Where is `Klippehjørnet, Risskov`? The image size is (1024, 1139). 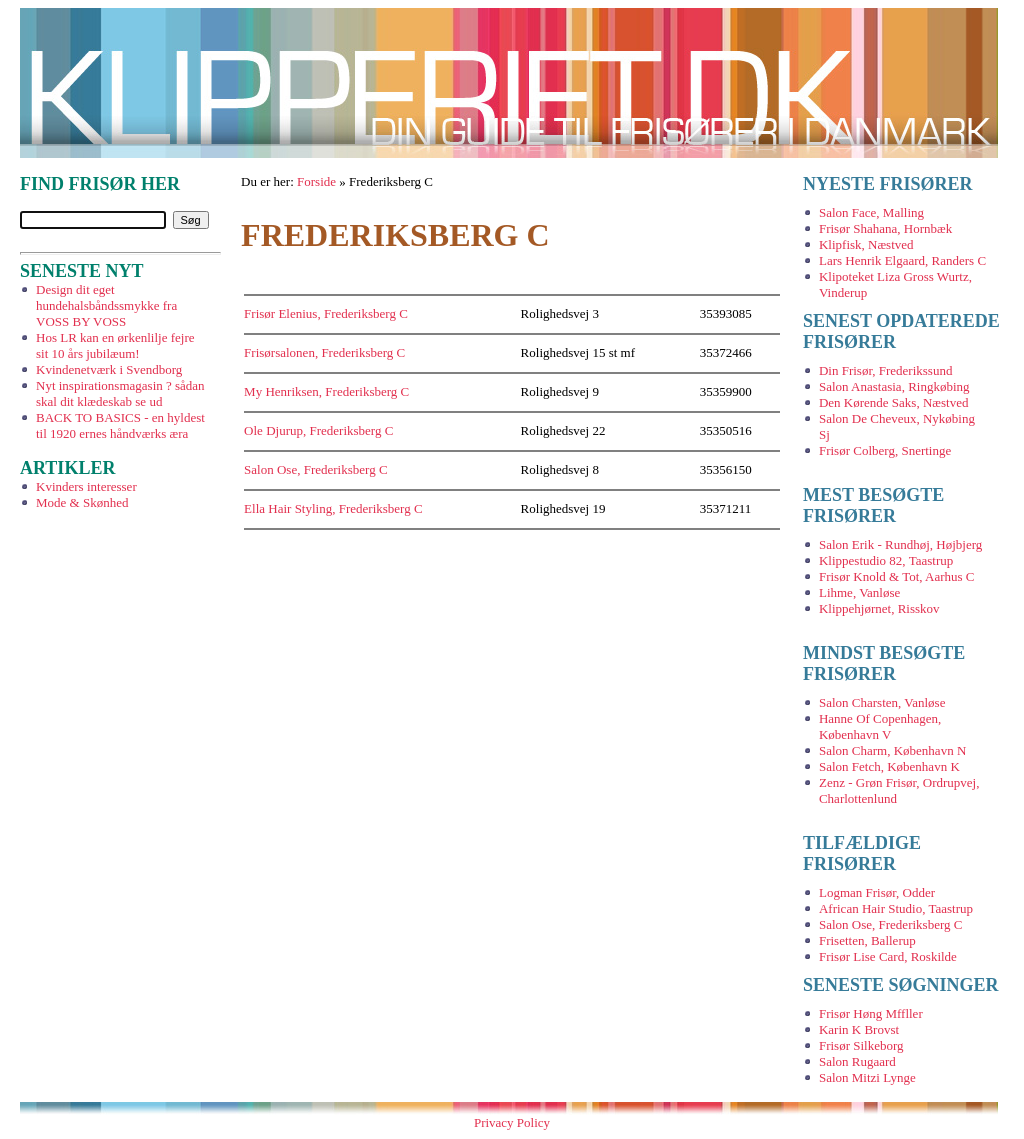
Klippehjørnet, Risskov is located at coordinates (879, 608).